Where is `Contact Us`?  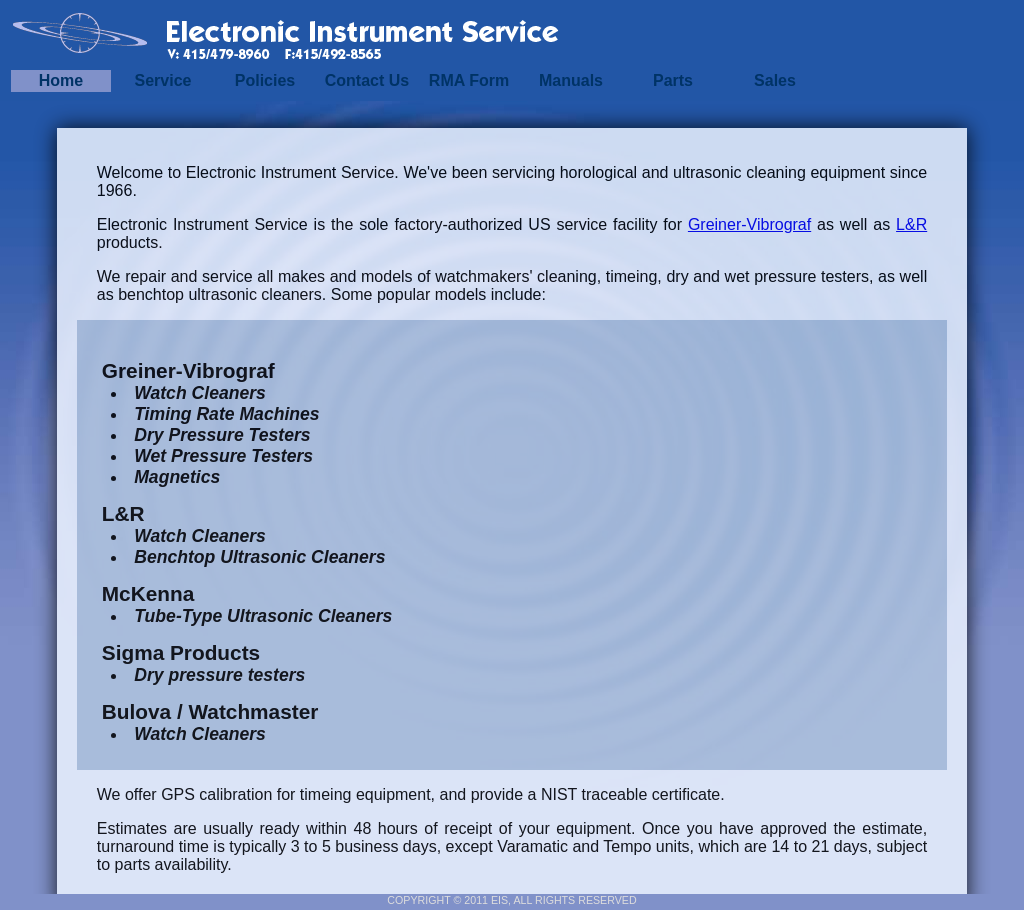 Contact Us is located at coordinates (367, 80).